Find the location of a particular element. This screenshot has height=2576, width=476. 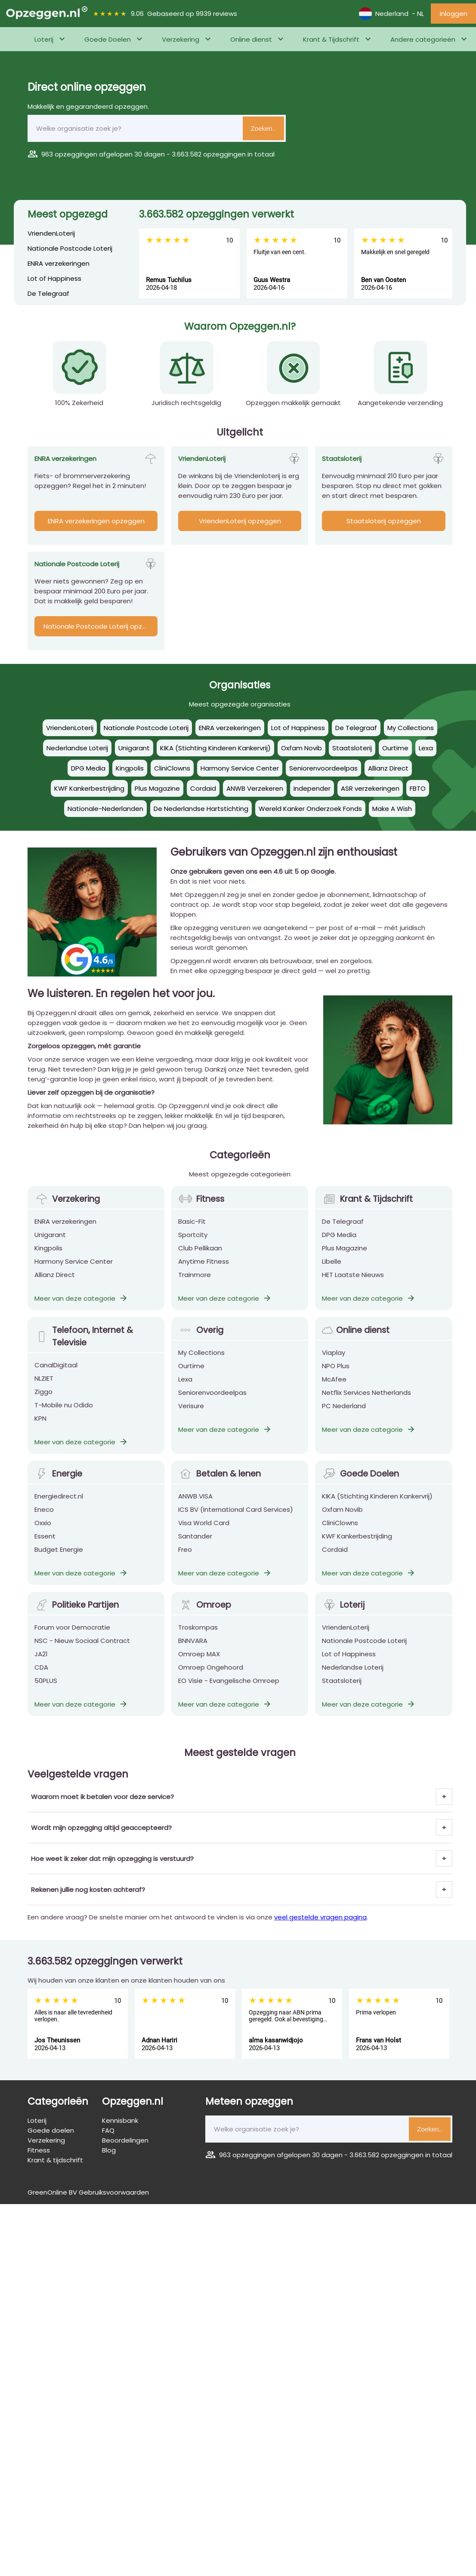

Verzekering is located at coordinates (180, 39).